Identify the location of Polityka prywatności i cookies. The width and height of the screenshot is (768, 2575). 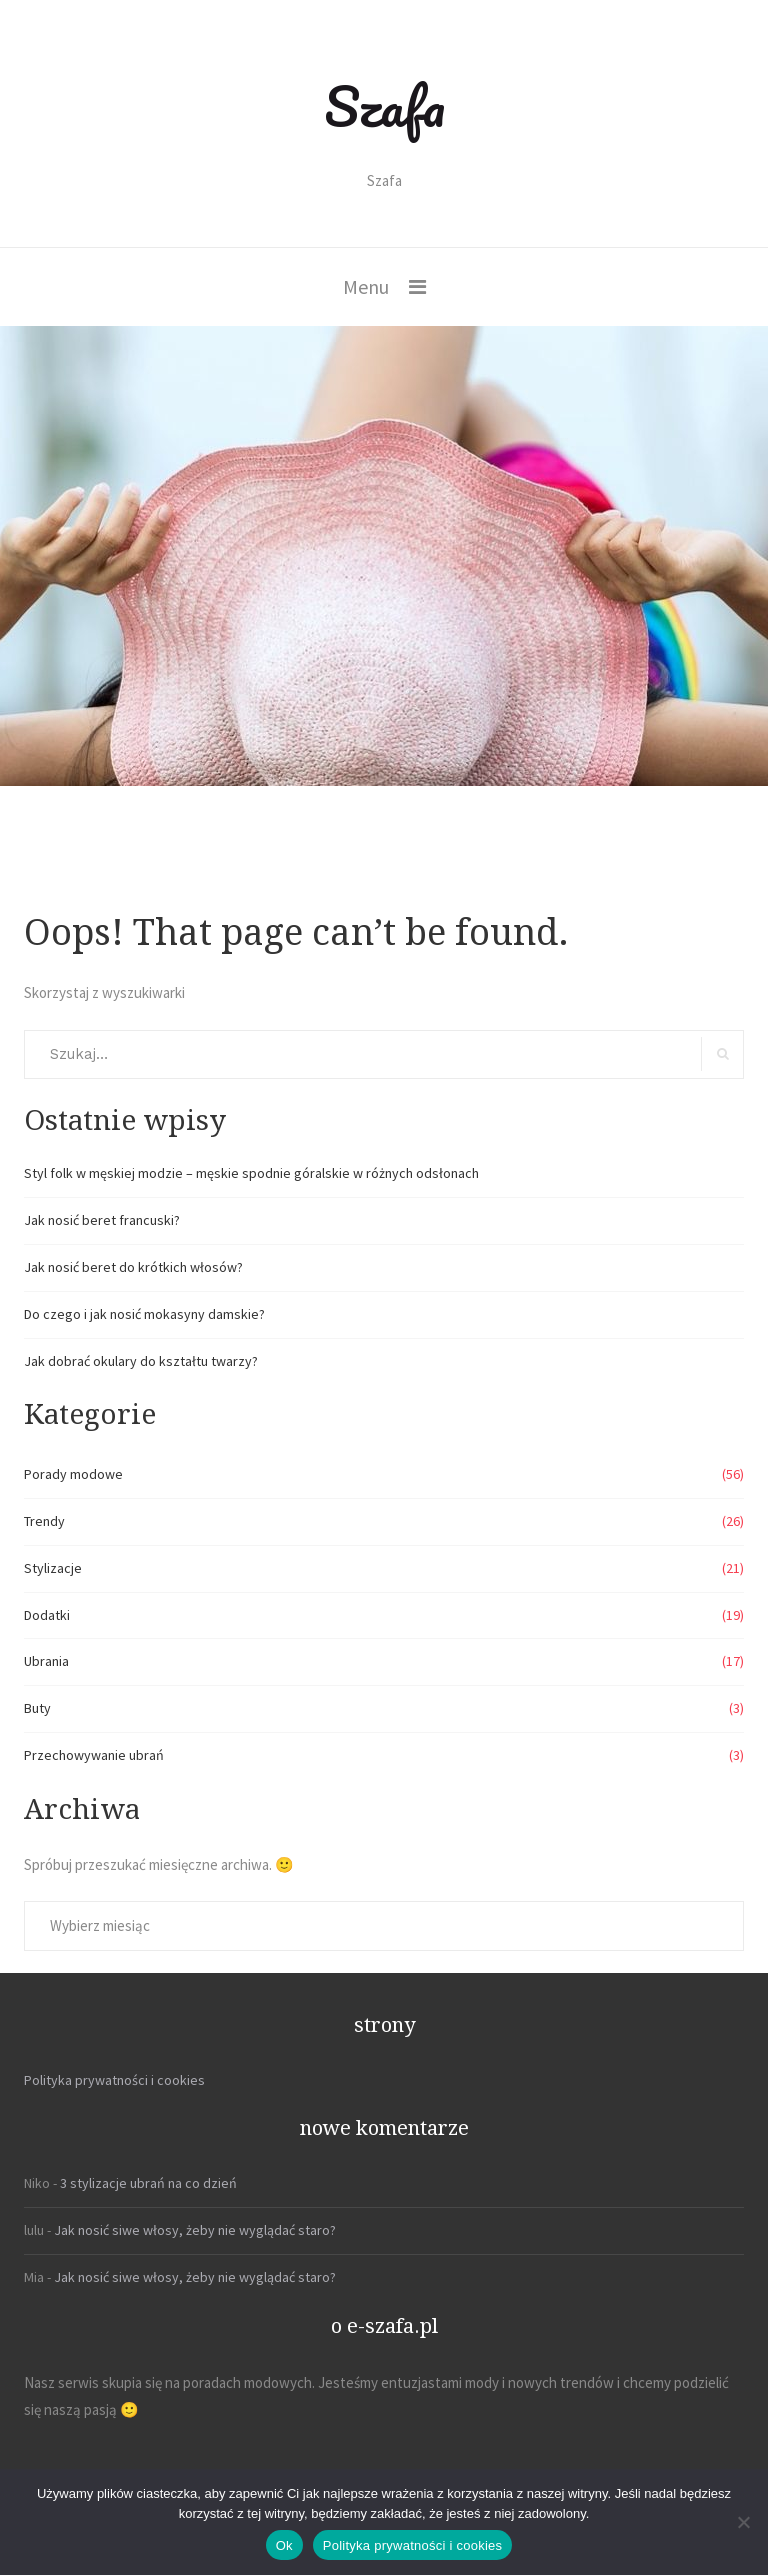
(114, 2080).